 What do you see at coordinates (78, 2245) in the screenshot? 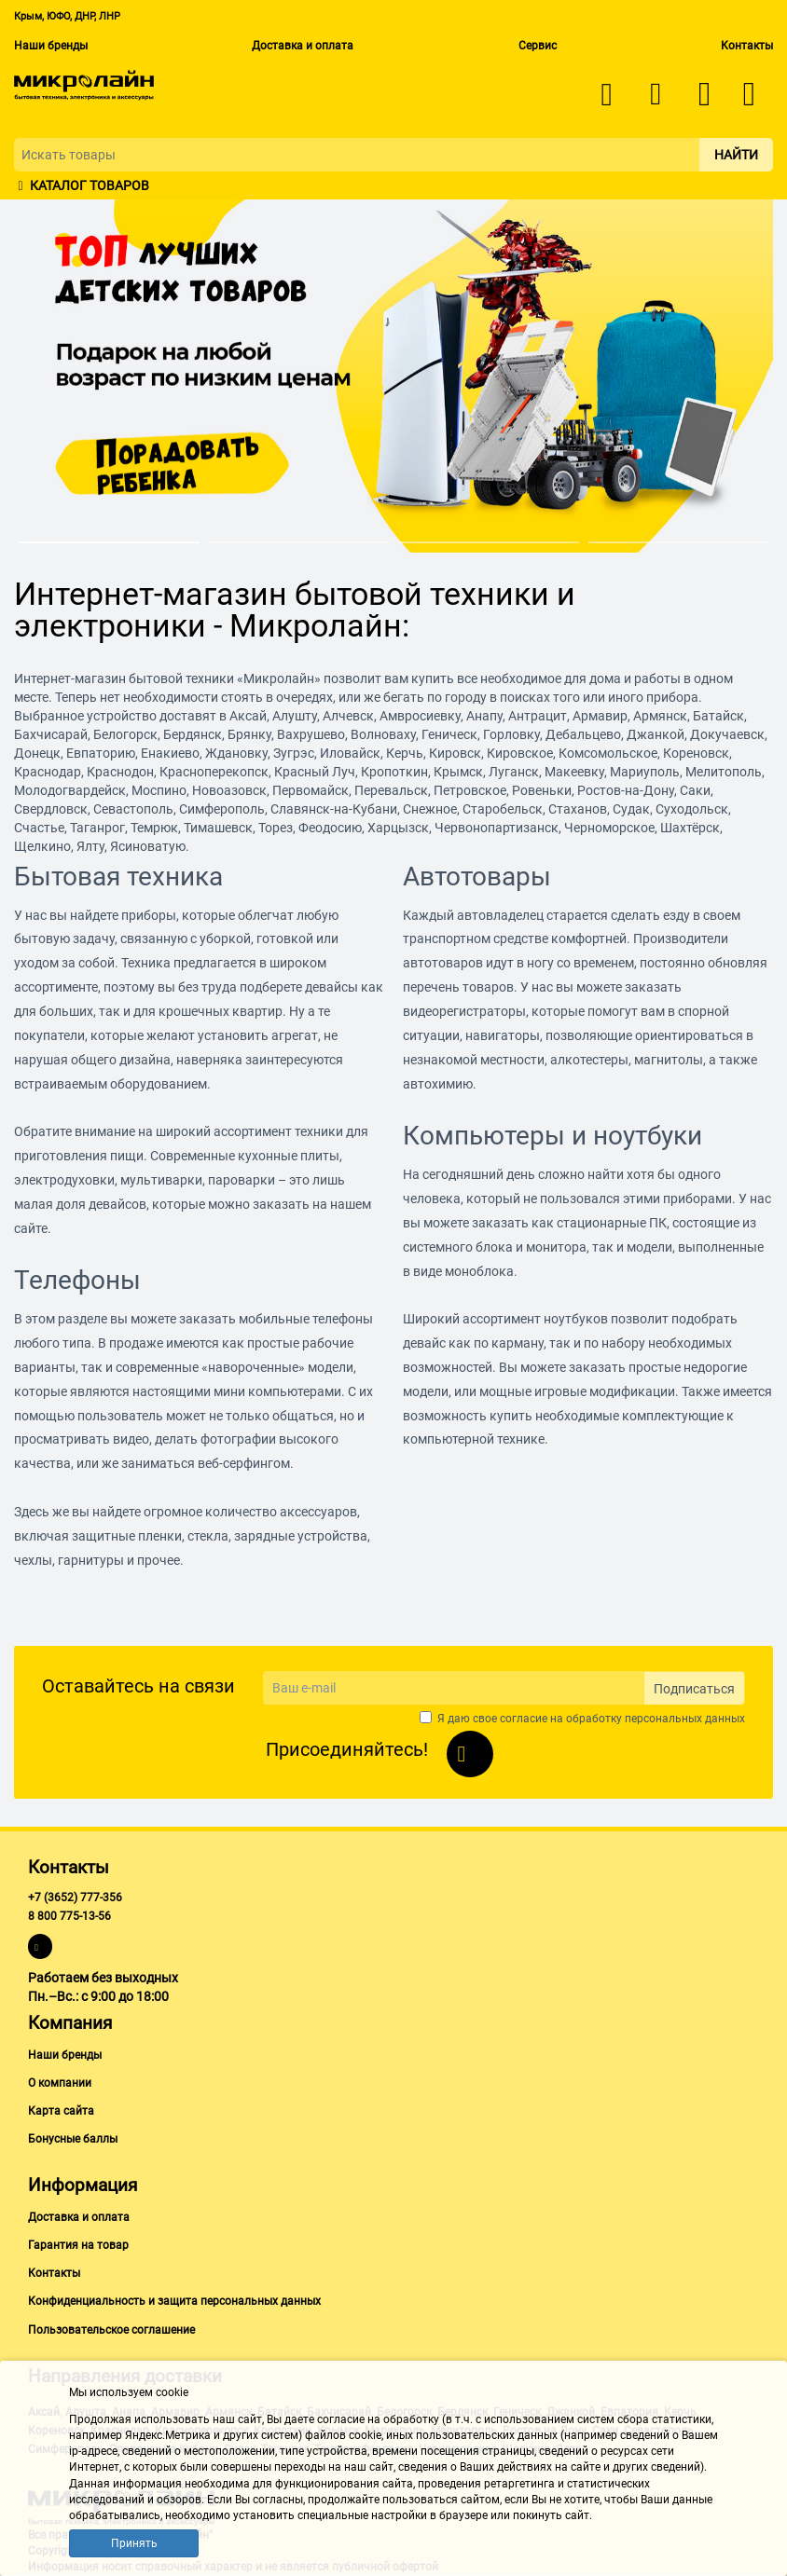
I see `Гарантия на товар` at bounding box center [78, 2245].